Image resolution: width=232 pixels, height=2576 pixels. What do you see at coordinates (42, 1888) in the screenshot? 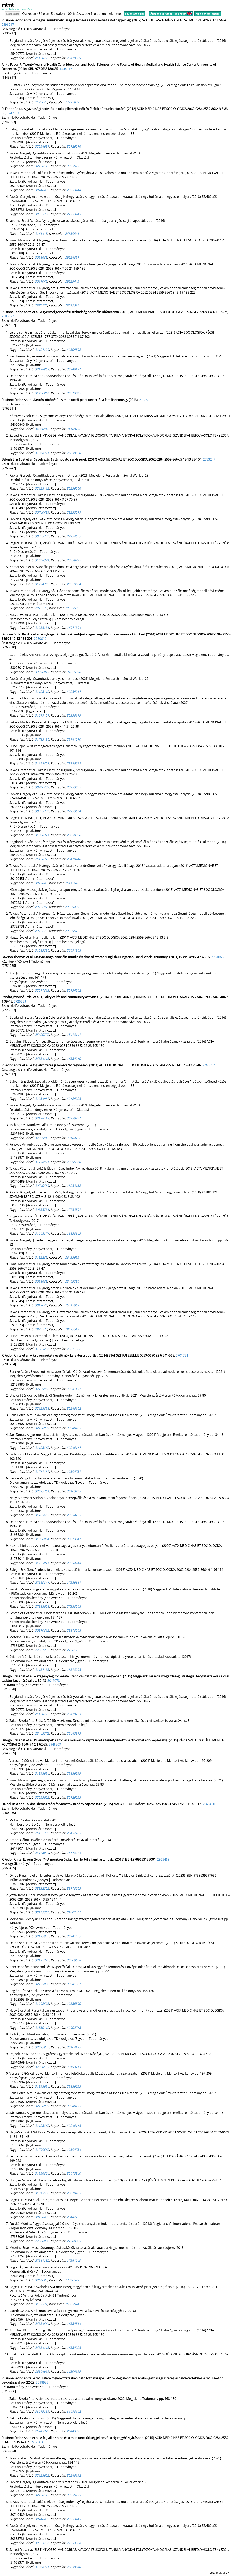
I see `33832302` at bounding box center [42, 1888].